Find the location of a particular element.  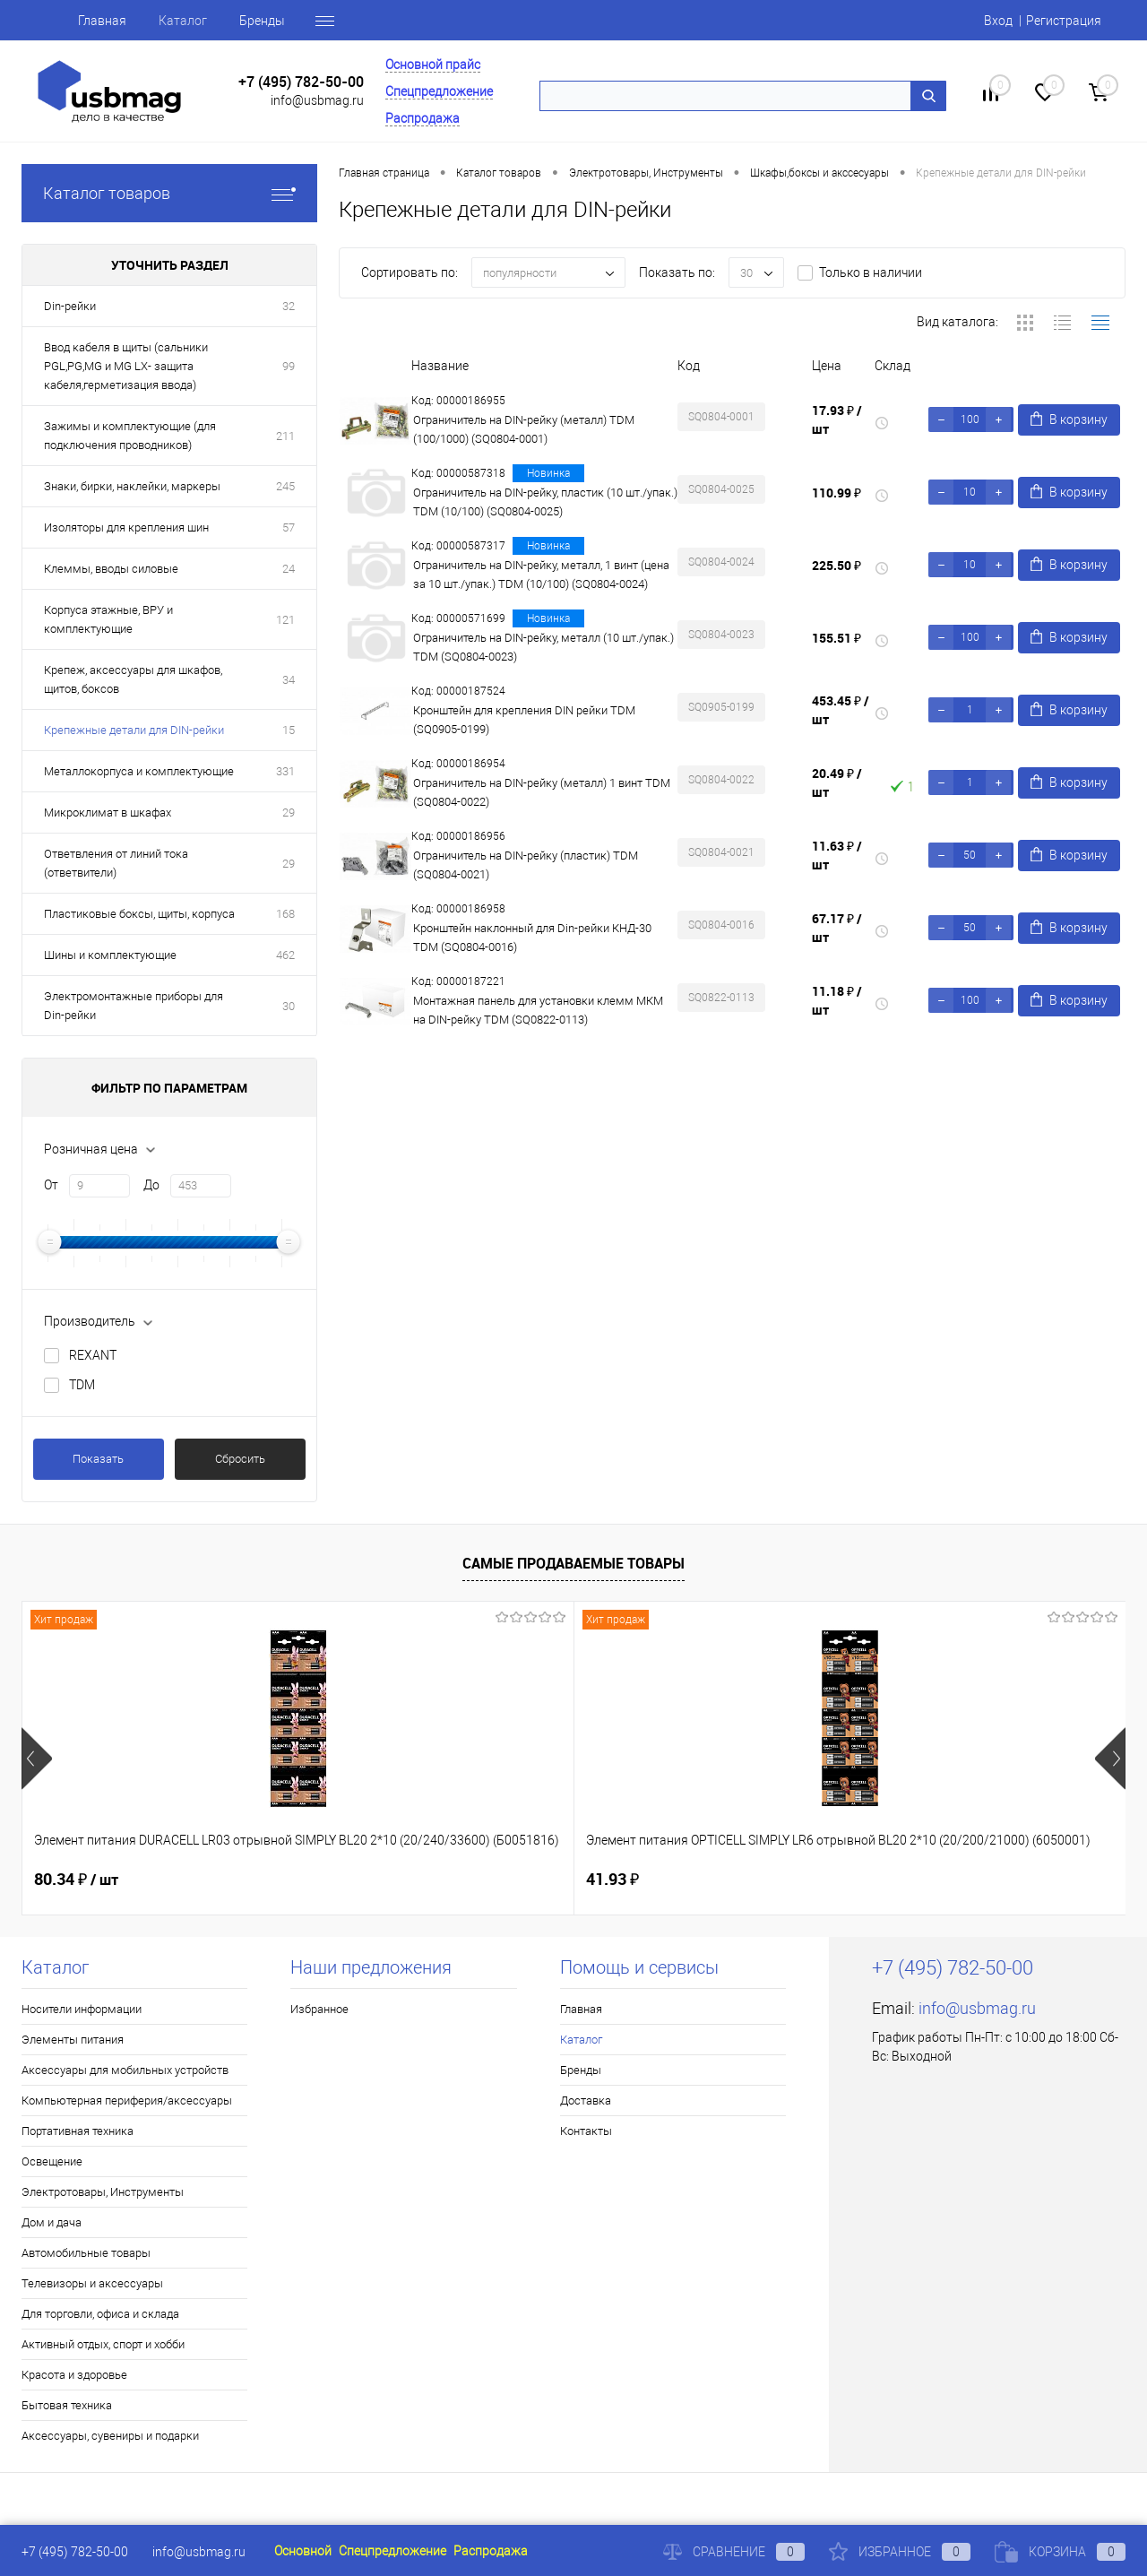

67.17 ₽ is located at coordinates (837, 928).